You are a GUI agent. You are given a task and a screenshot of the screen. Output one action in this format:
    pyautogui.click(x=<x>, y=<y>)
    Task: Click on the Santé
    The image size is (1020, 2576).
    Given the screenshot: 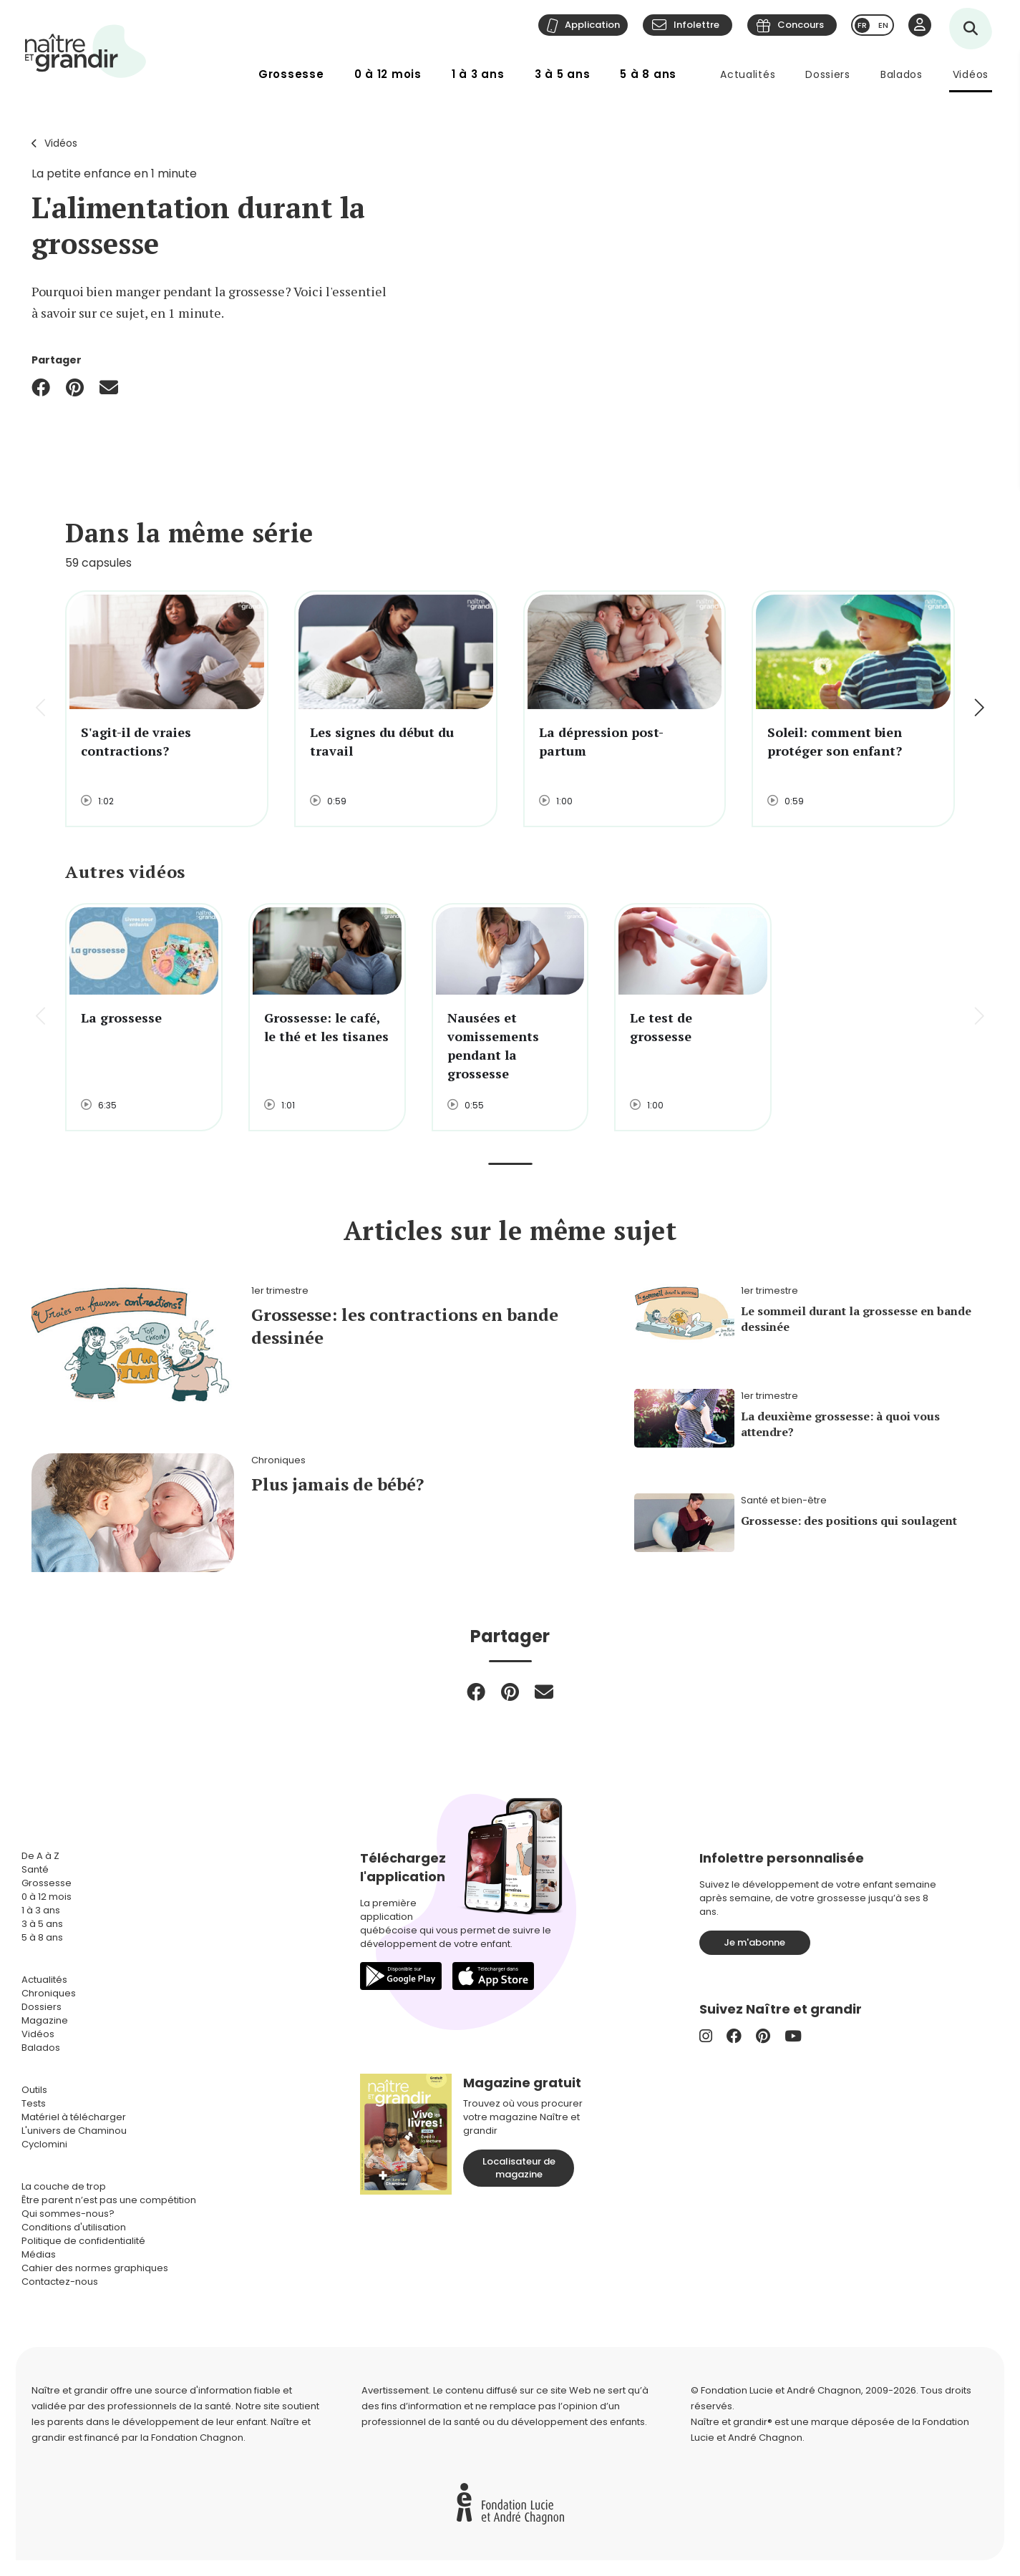 What is the action you would take?
    pyautogui.click(x=35, y=1869)
    